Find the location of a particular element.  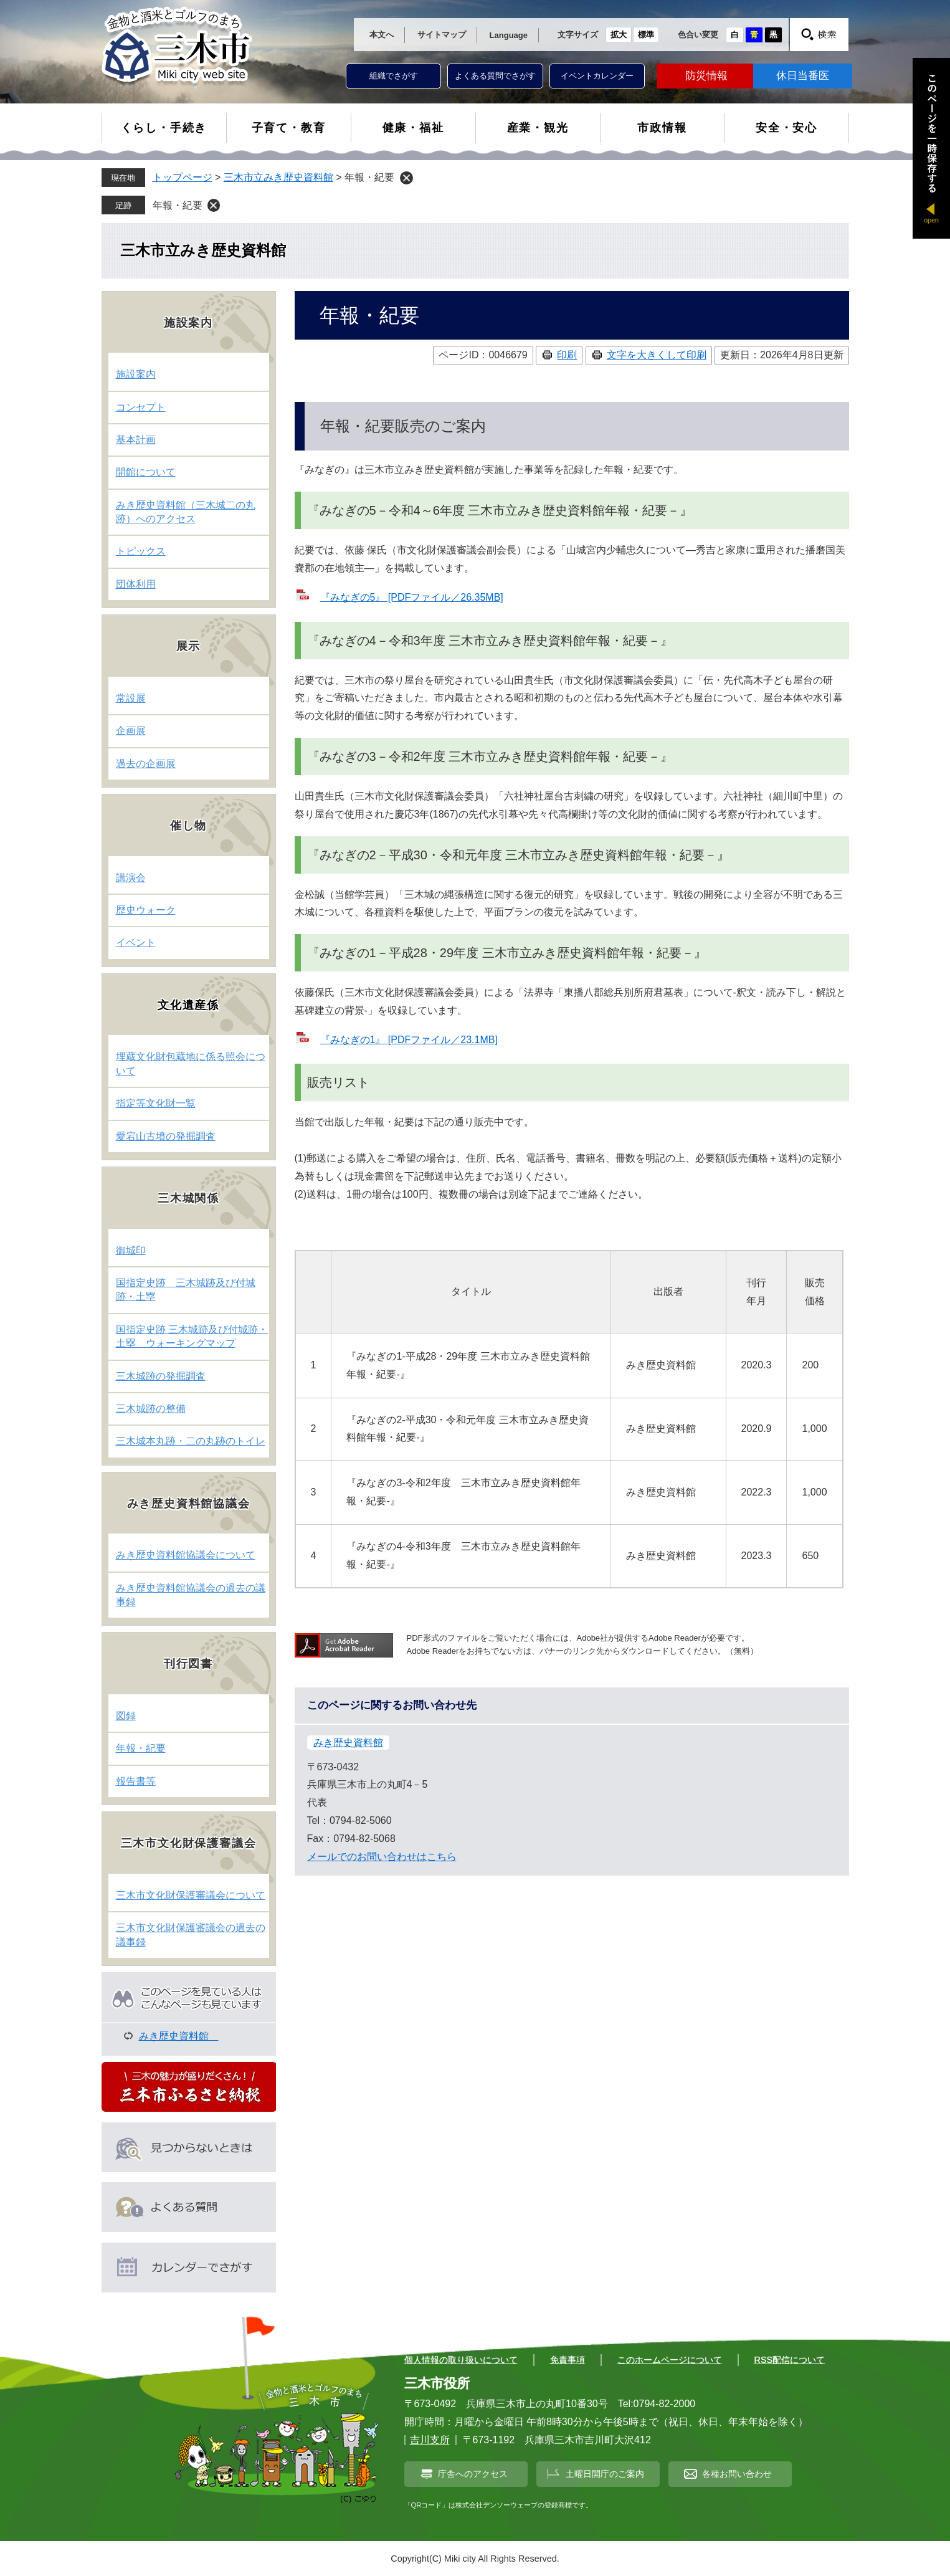

施設案内 is located at coordinates (136, 374).